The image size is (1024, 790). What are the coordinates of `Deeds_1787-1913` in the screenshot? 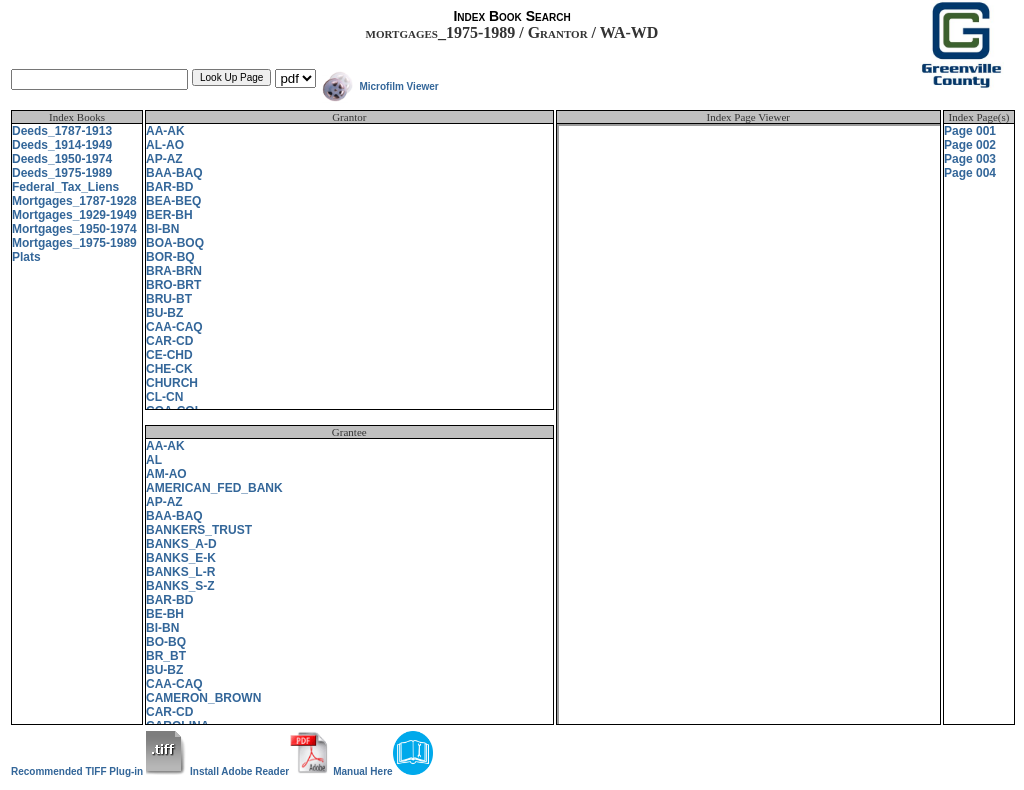 It's located at (62, 131).